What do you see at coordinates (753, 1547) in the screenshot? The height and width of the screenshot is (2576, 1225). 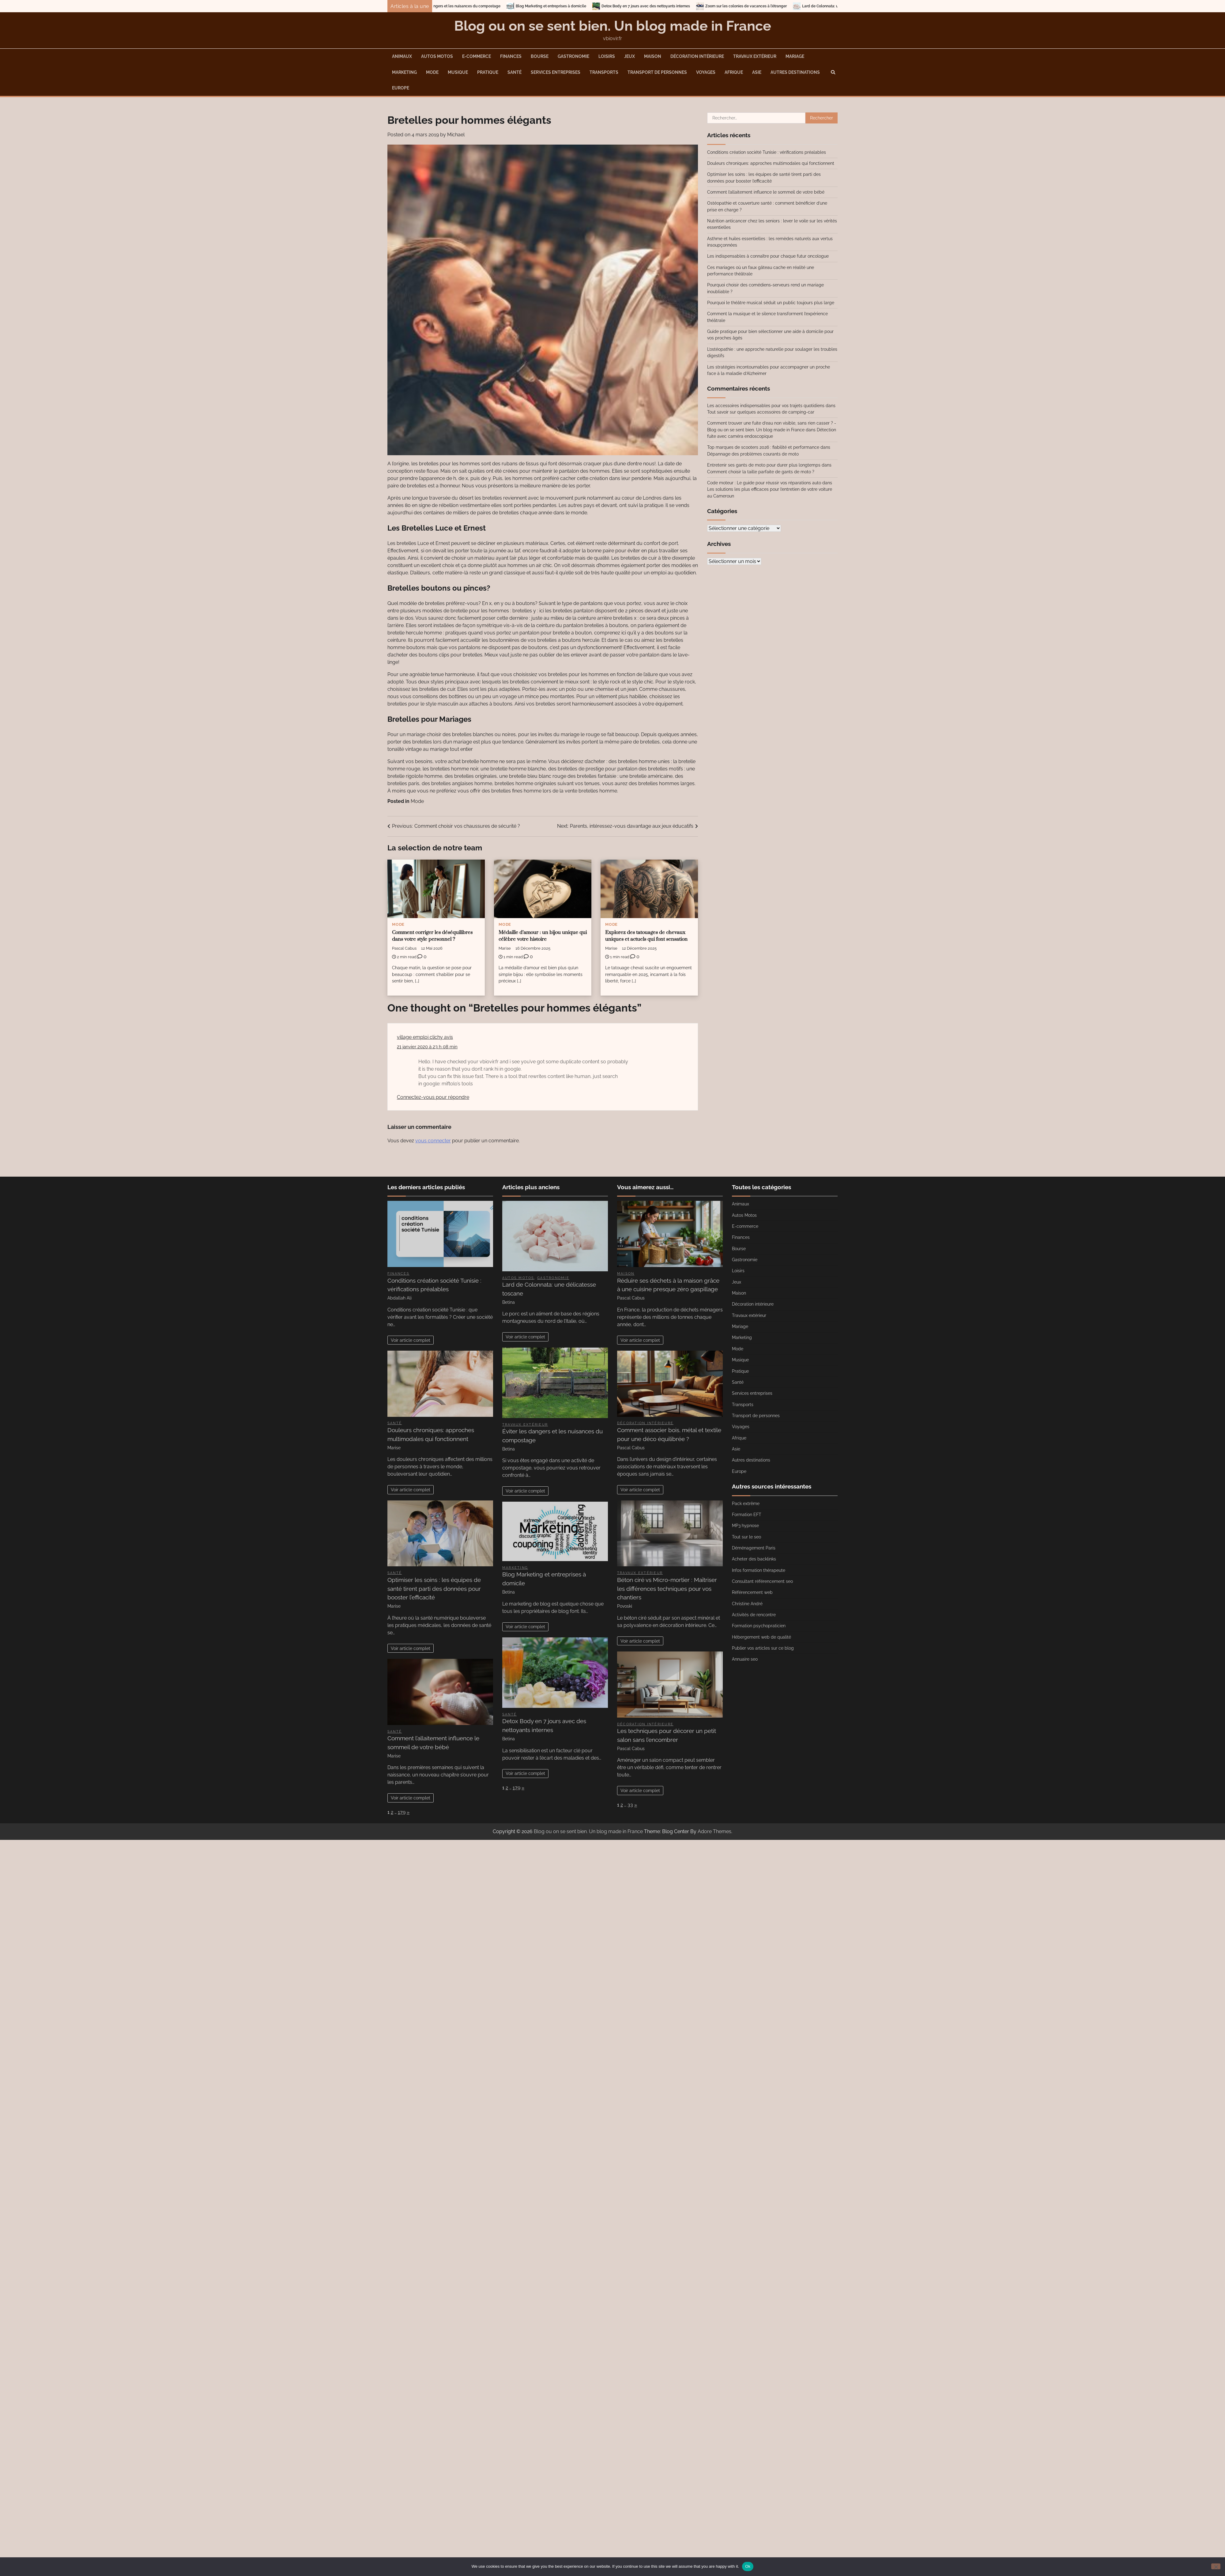 I see `Déménagement Paris` at bounding box center [753, 1547].